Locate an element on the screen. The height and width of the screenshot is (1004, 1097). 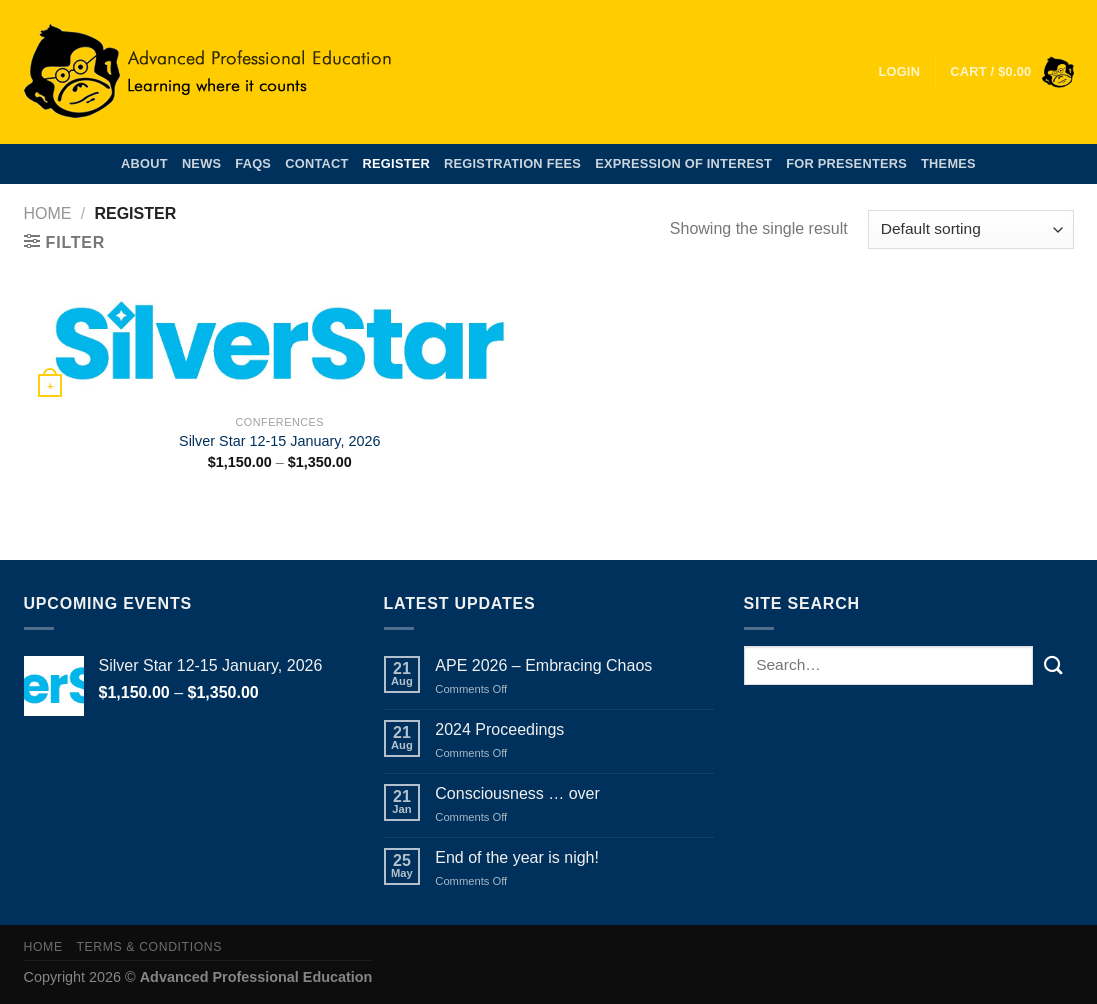
Themes is located at coordinates (948, 163).